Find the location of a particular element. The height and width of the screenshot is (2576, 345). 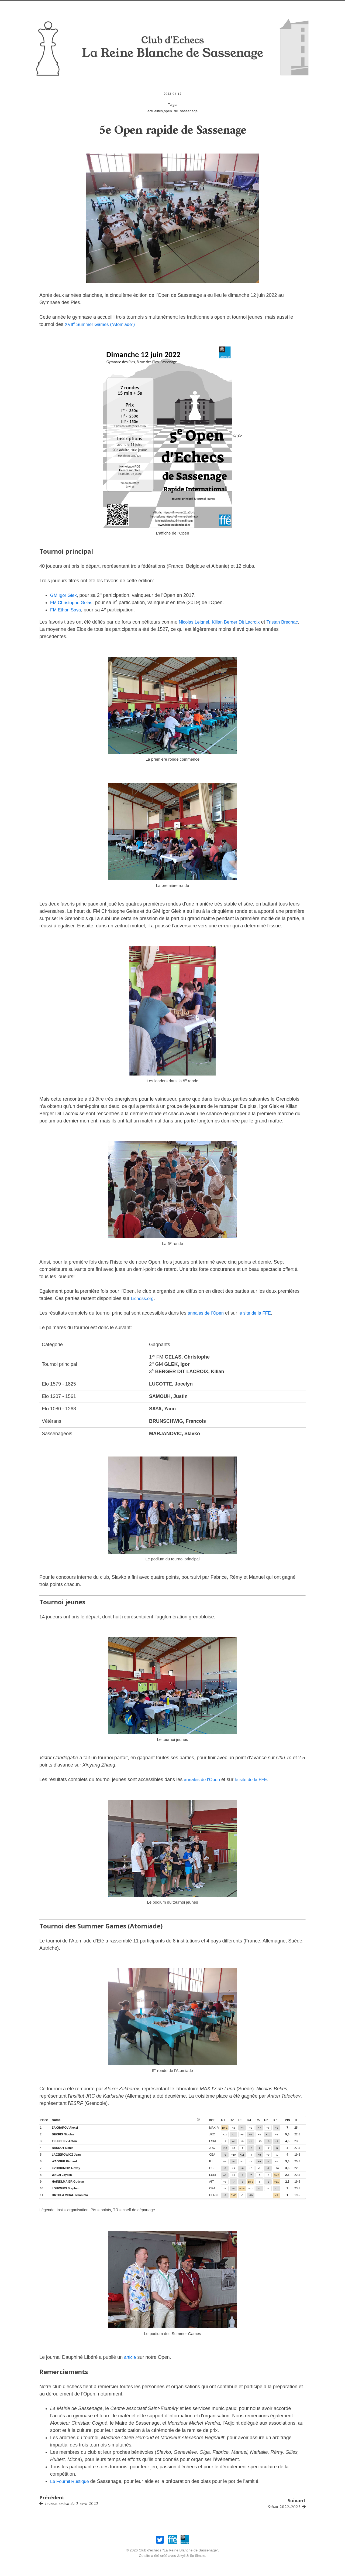

So Simple is located at coordinates (197, 2554).